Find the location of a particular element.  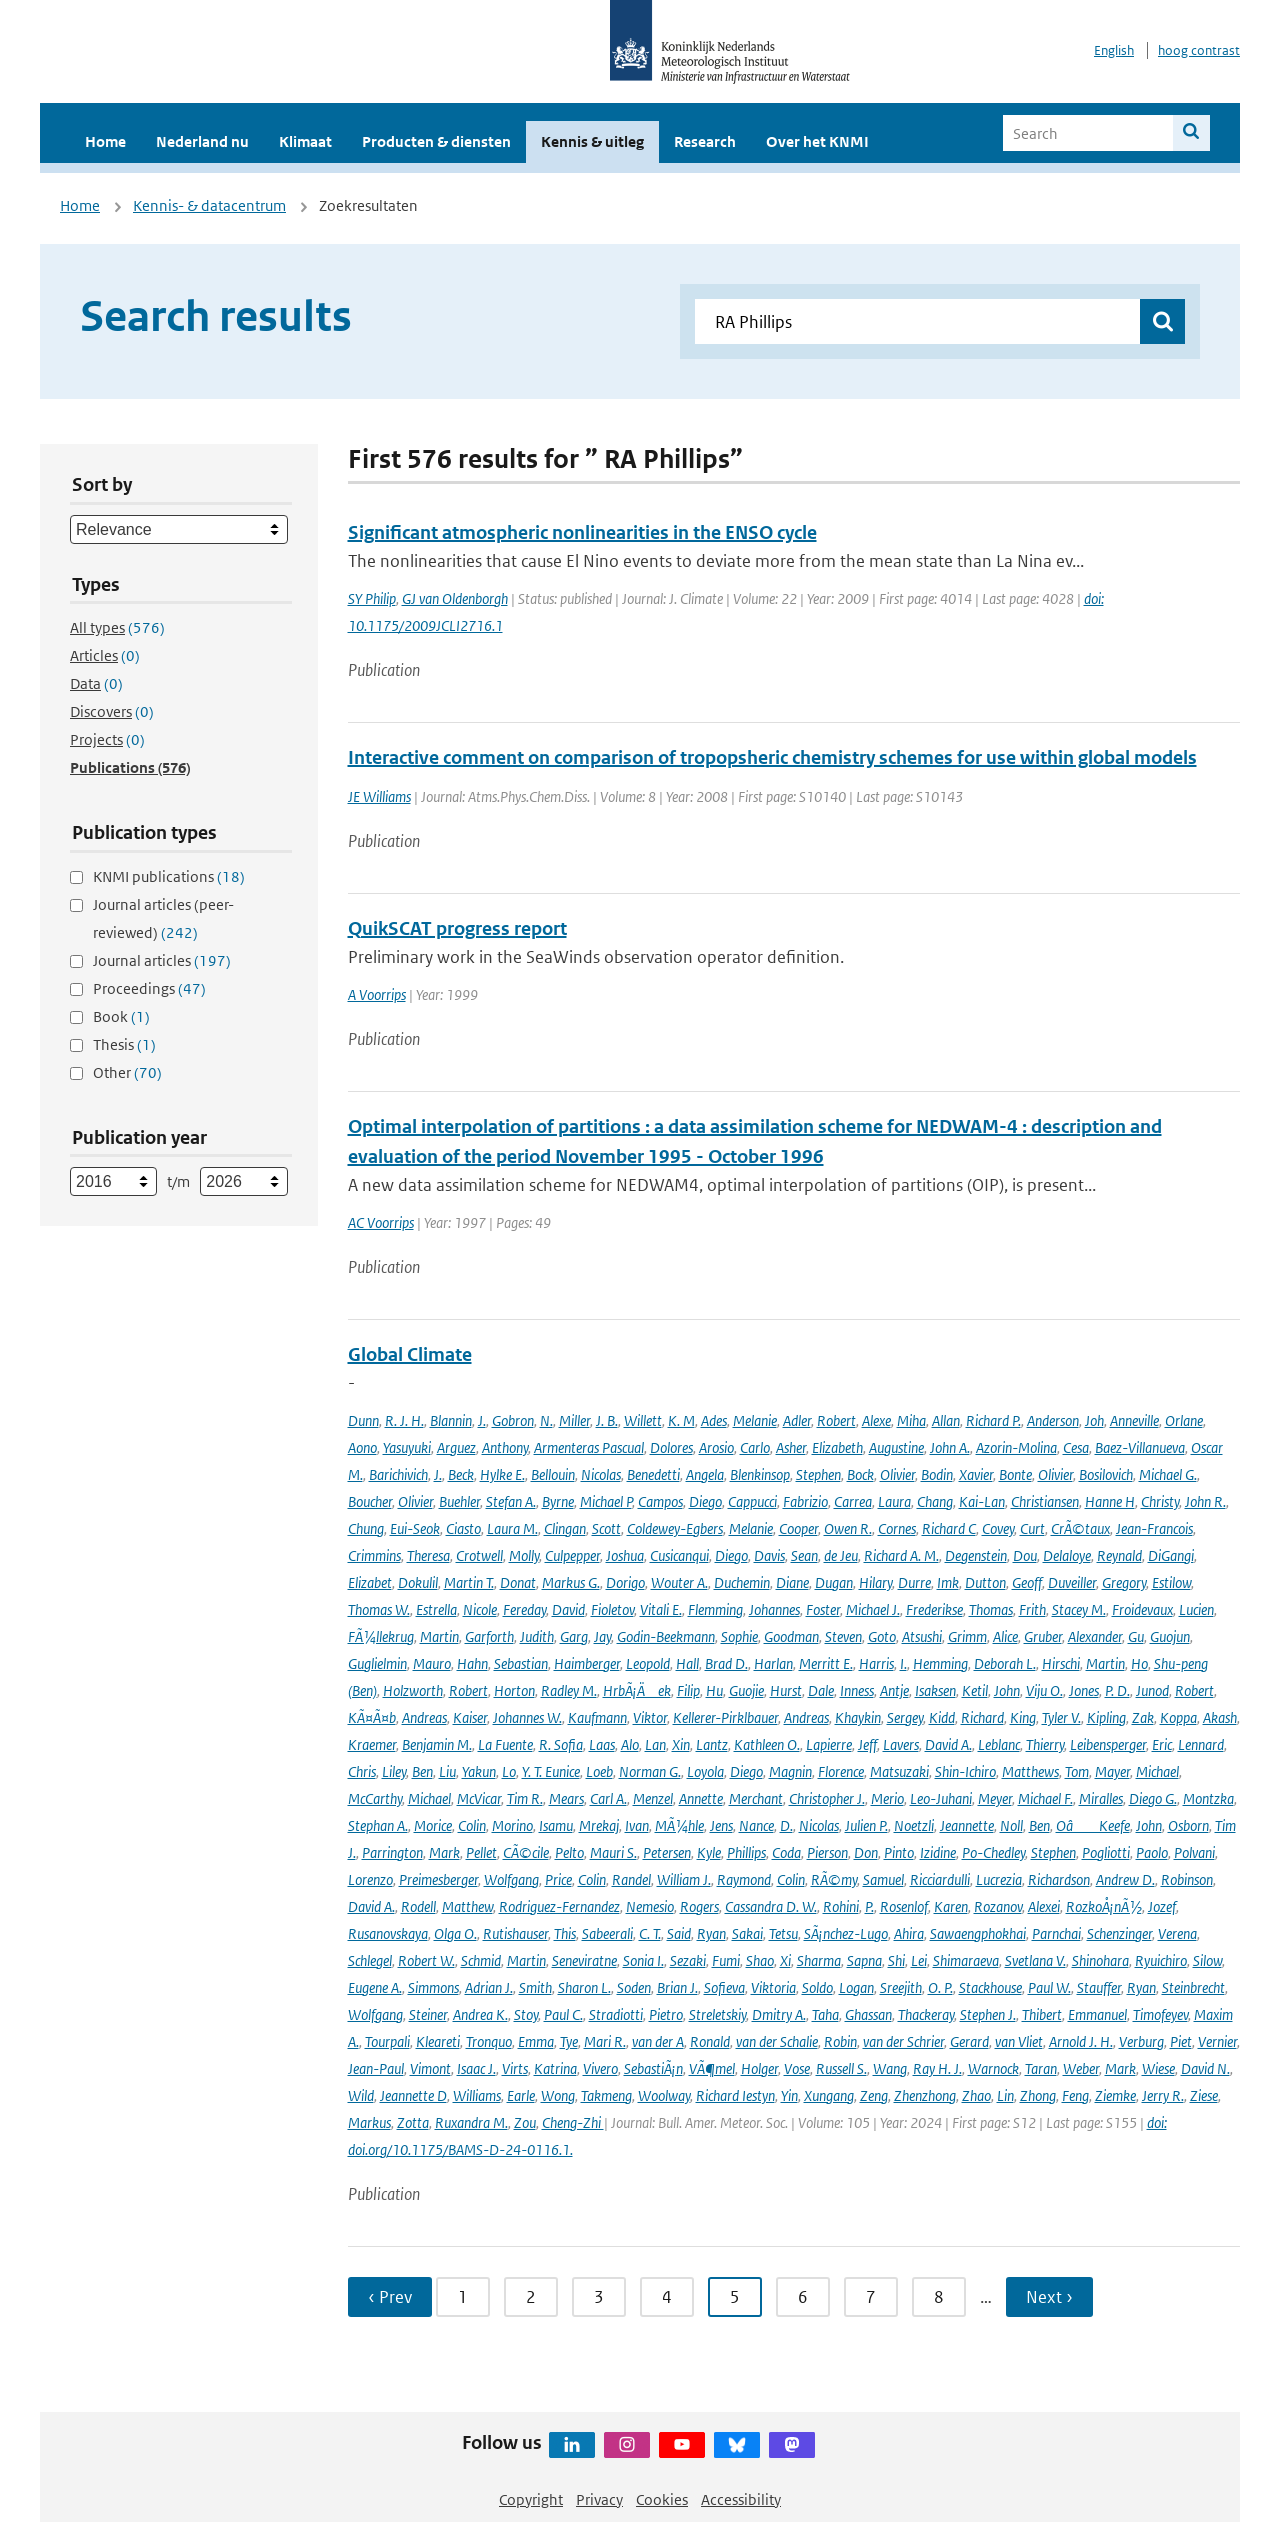

Schlegel is located at coordinates (370, 1960).